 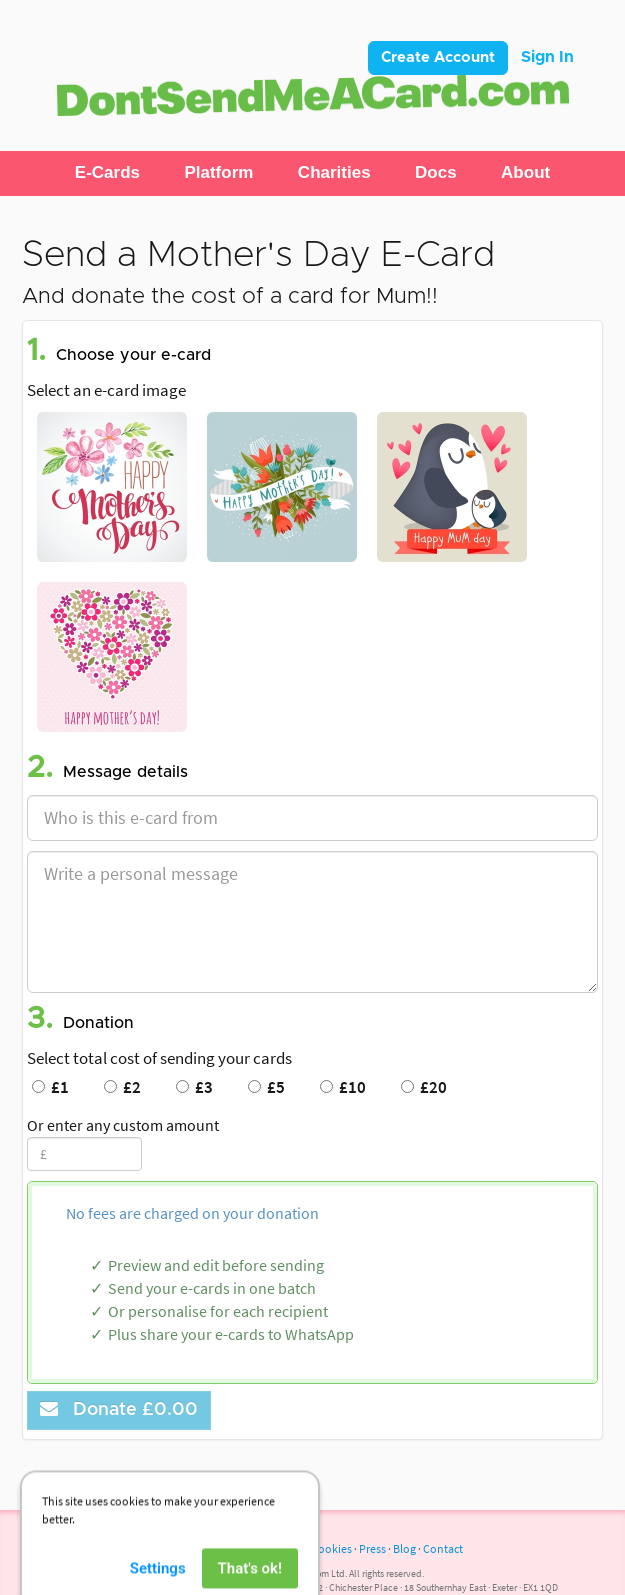 I want to click on £2, so click(x=122, y=1087).